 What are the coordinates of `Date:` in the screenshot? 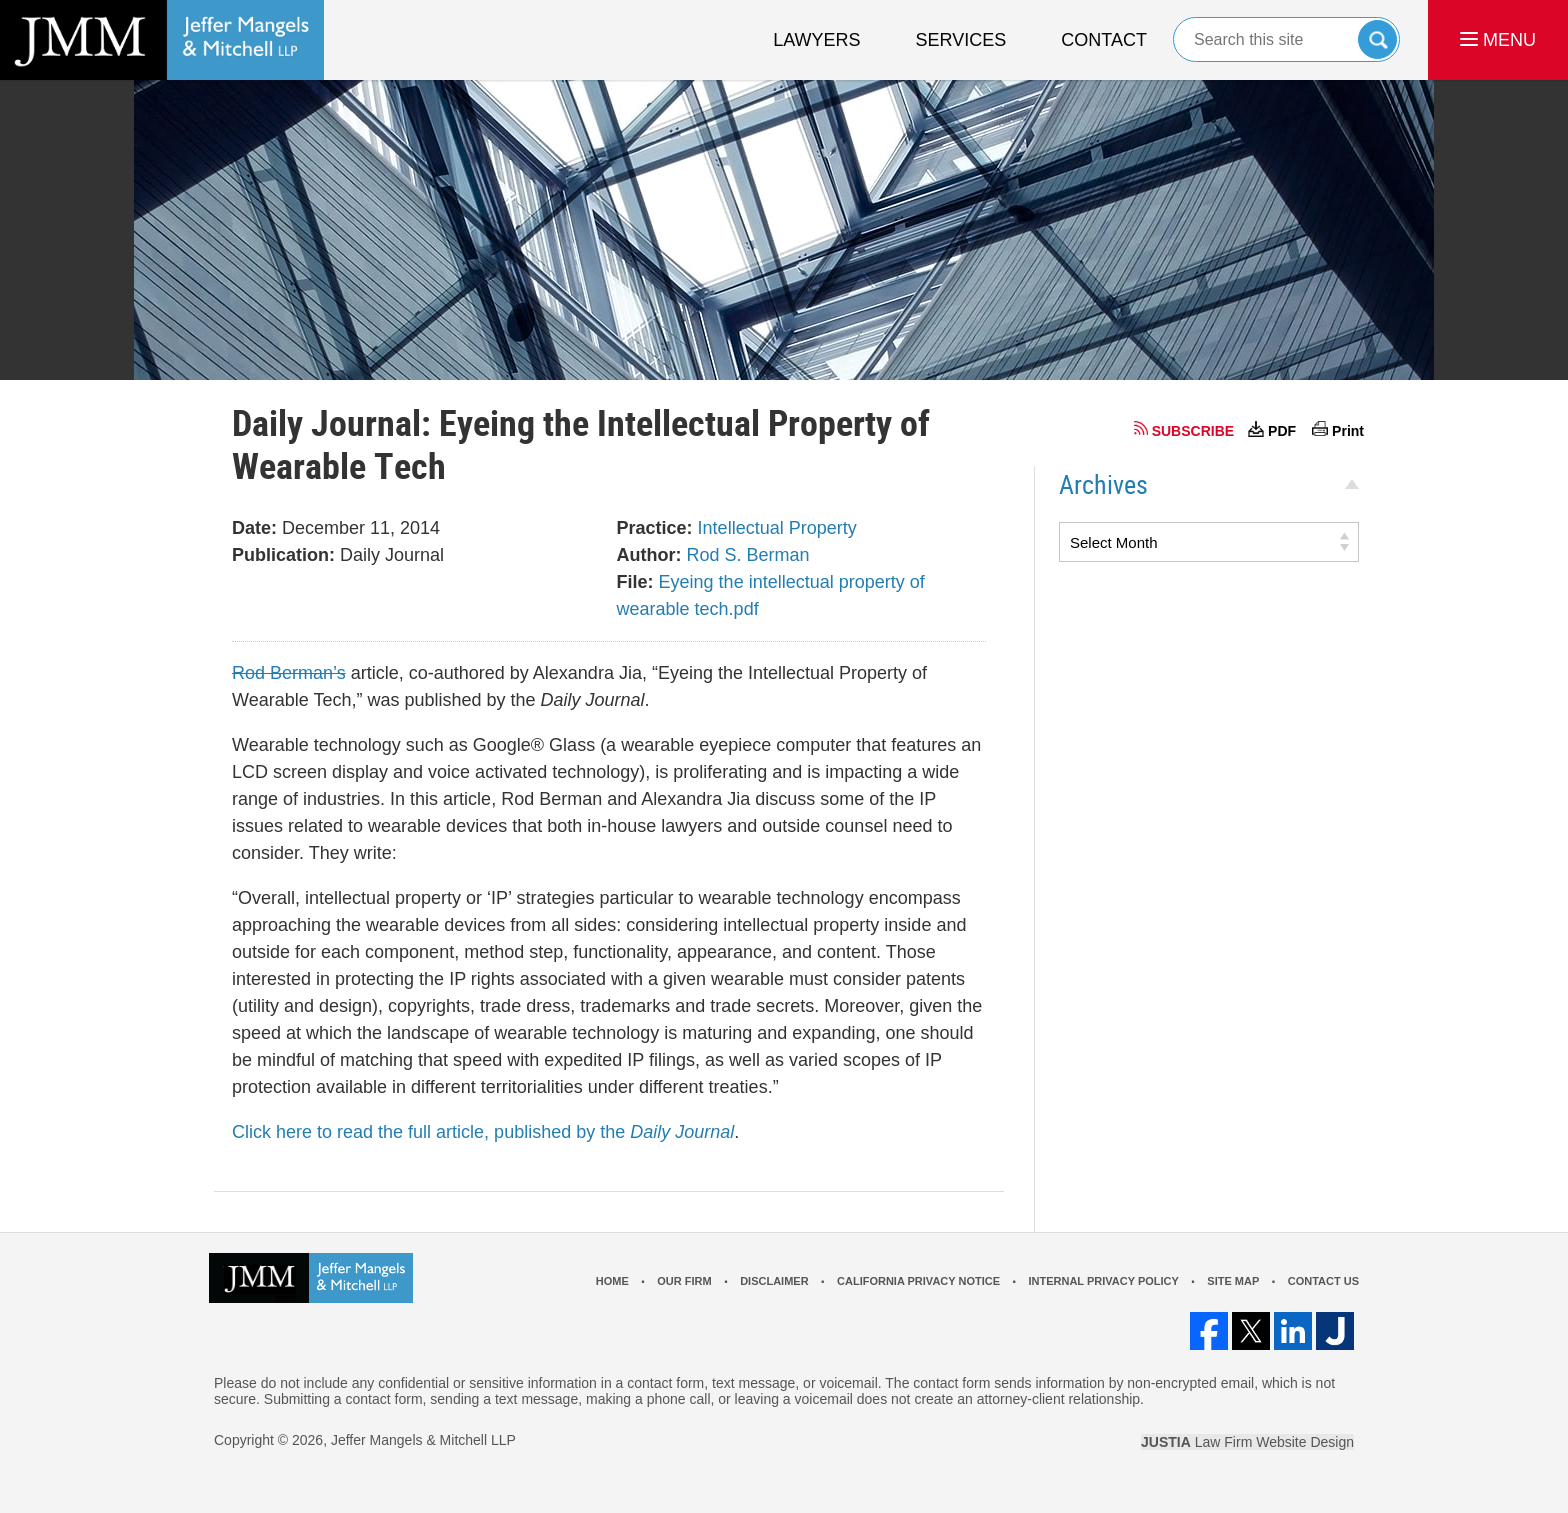 It's located at (254, 528).